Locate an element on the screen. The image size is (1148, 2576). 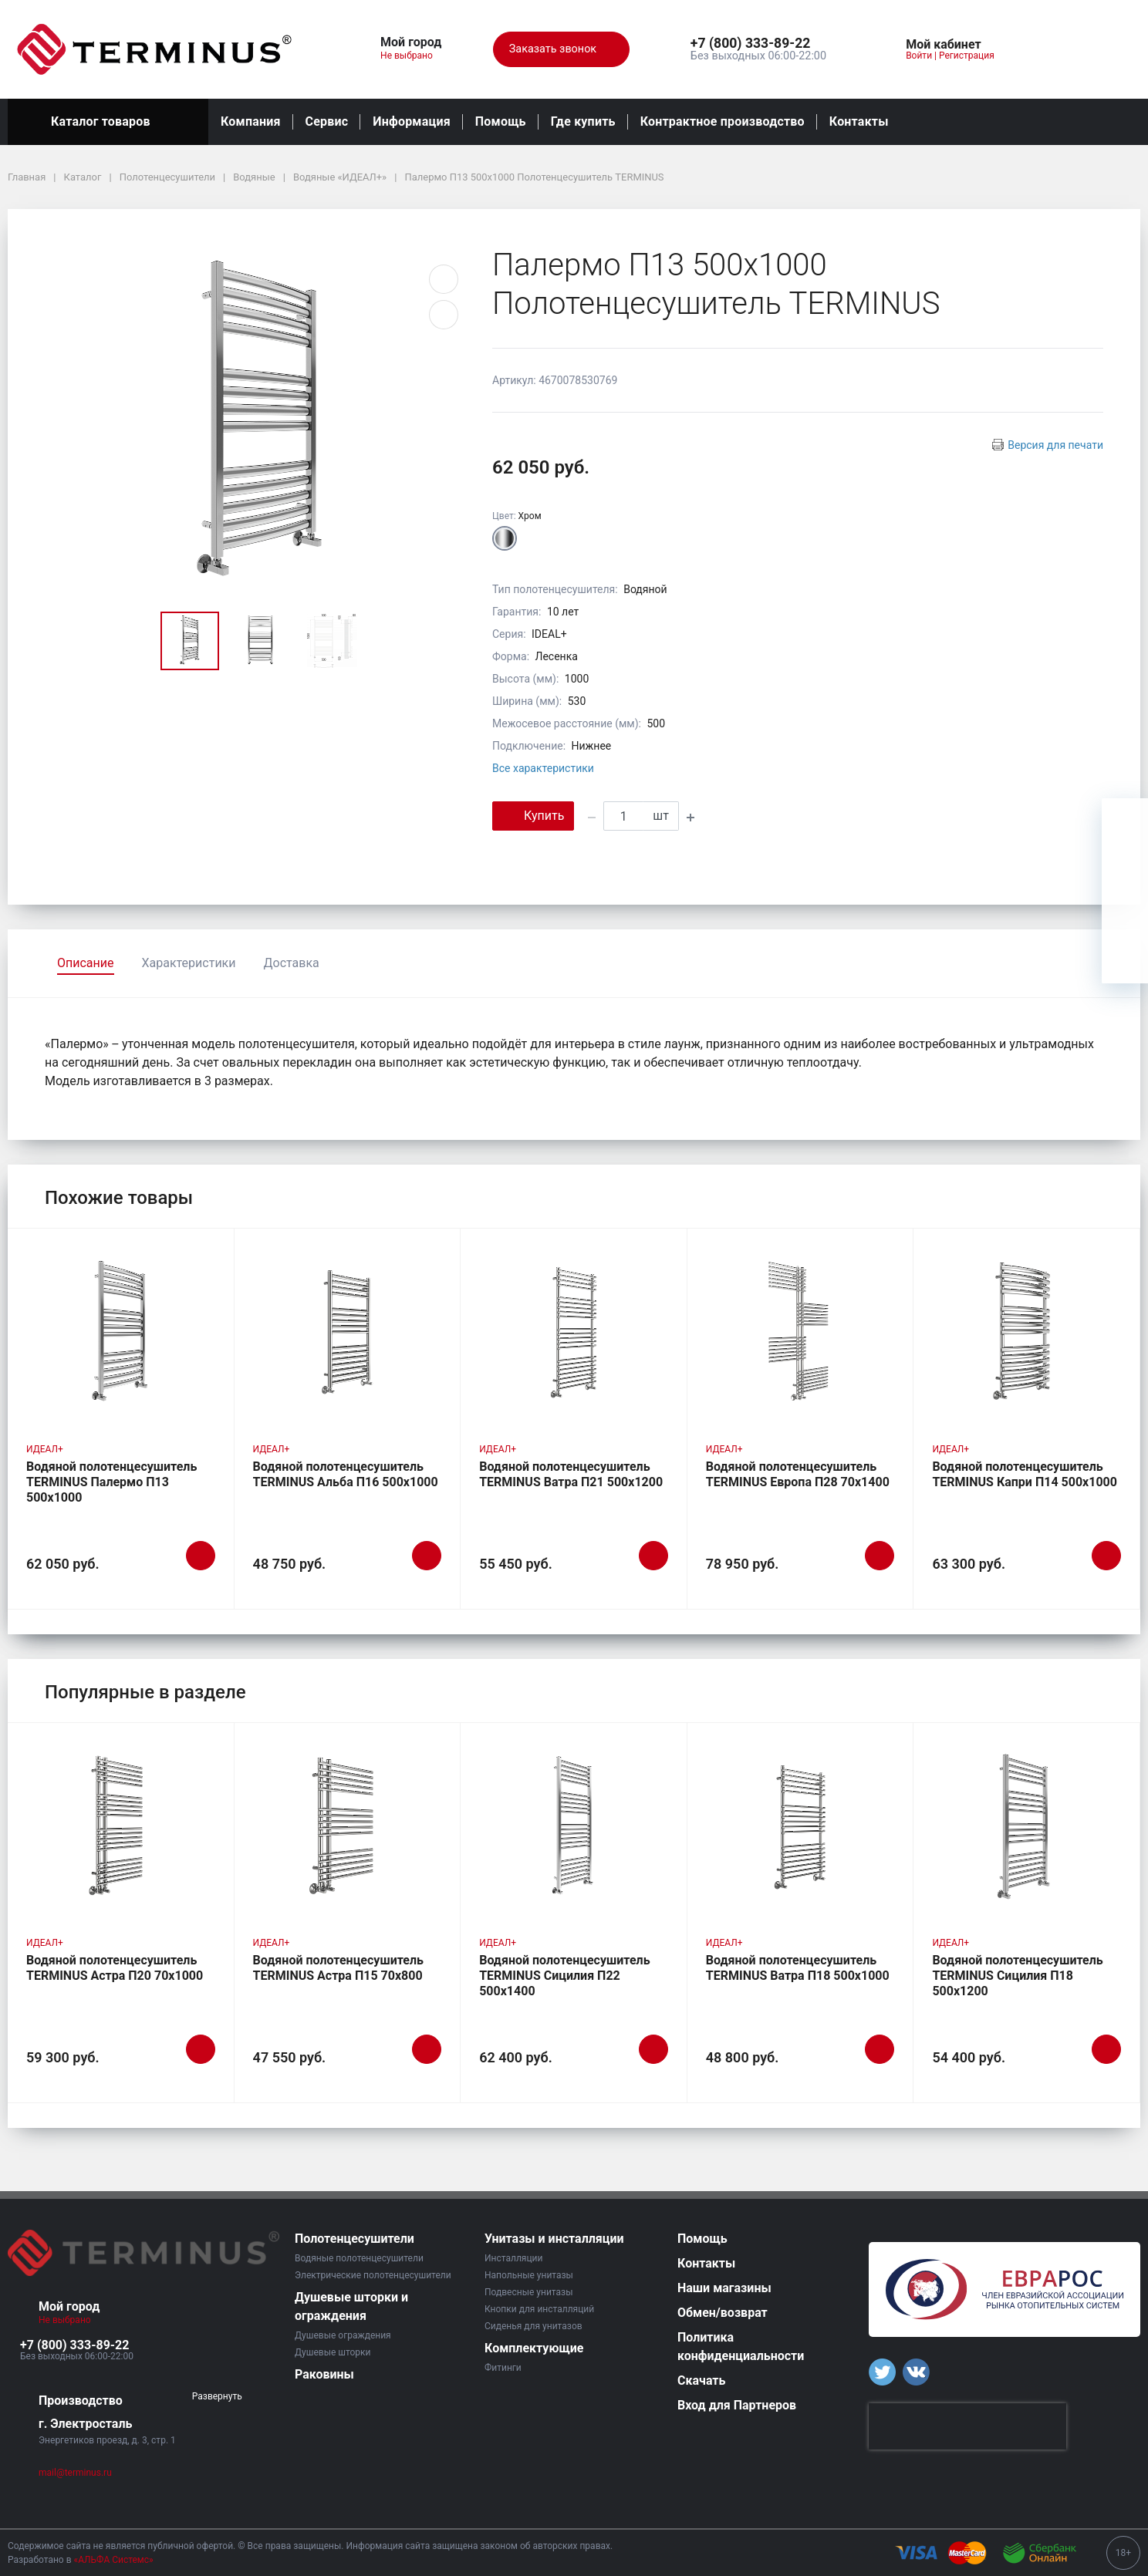
Информация is located at coordinates (411, 121).